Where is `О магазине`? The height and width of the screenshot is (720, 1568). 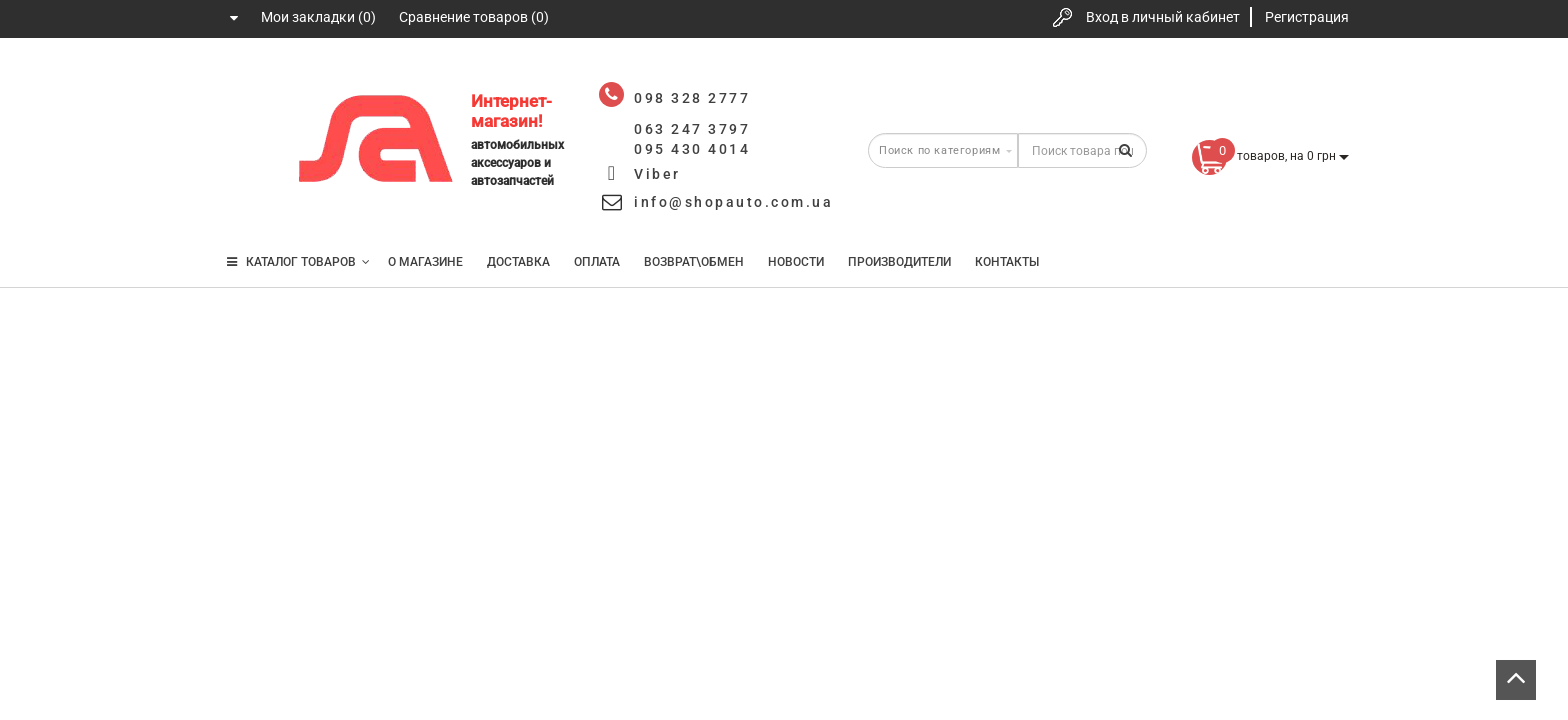 О магазине is located at coordinates (425, 262).